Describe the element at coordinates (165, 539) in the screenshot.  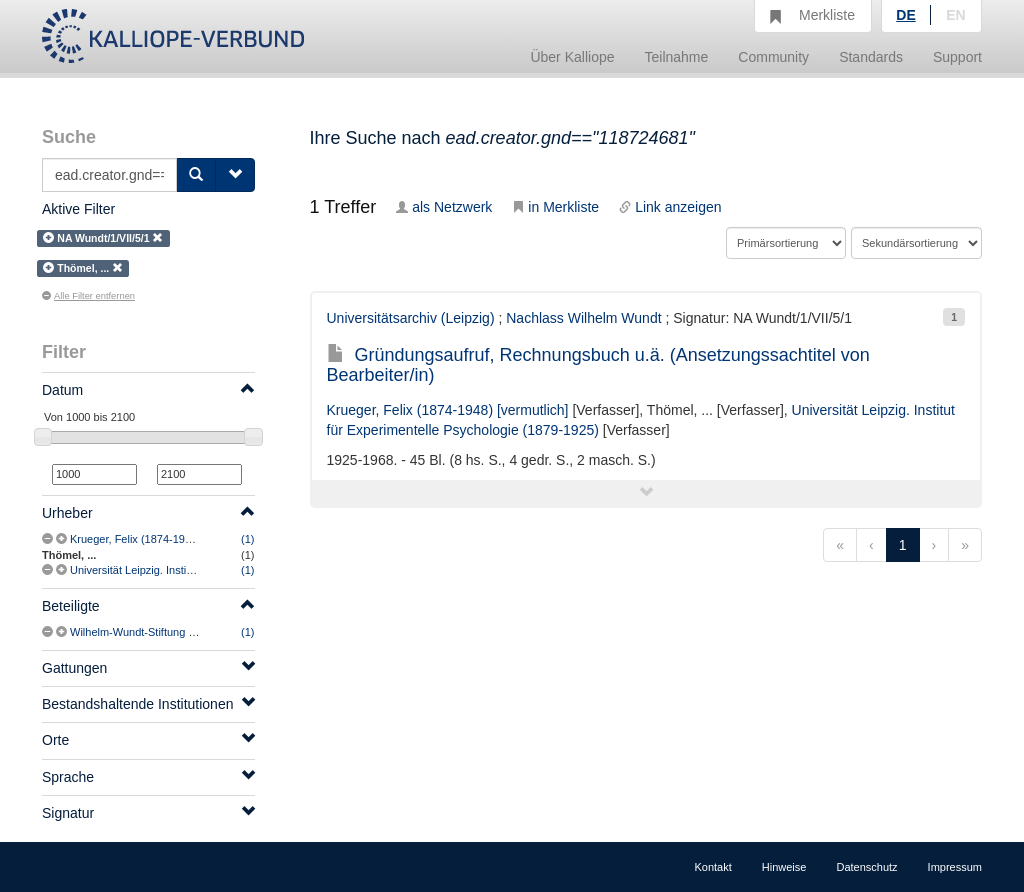
I see `Krueger, Felix (1874-1948) [vermutlich]` at that location.